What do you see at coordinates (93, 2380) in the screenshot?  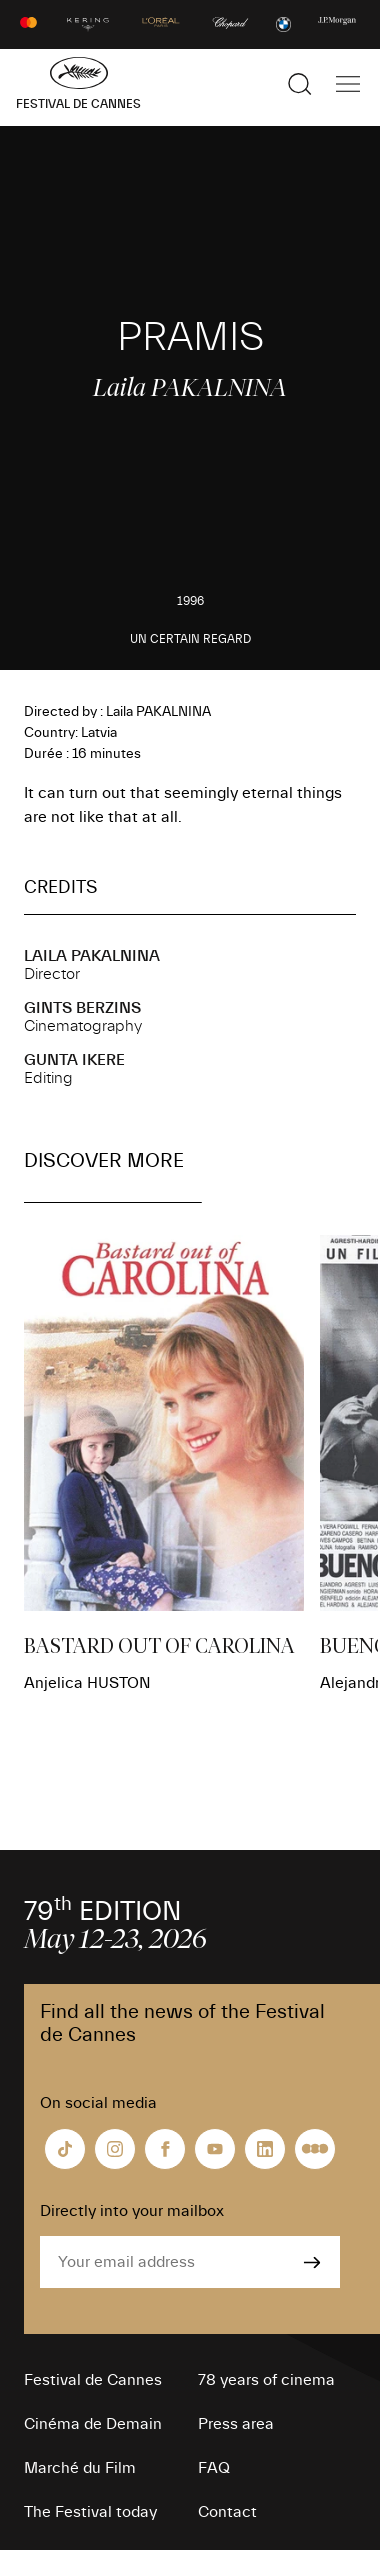 I see `Festival de Cannes` at bounding box center [93, 2380].